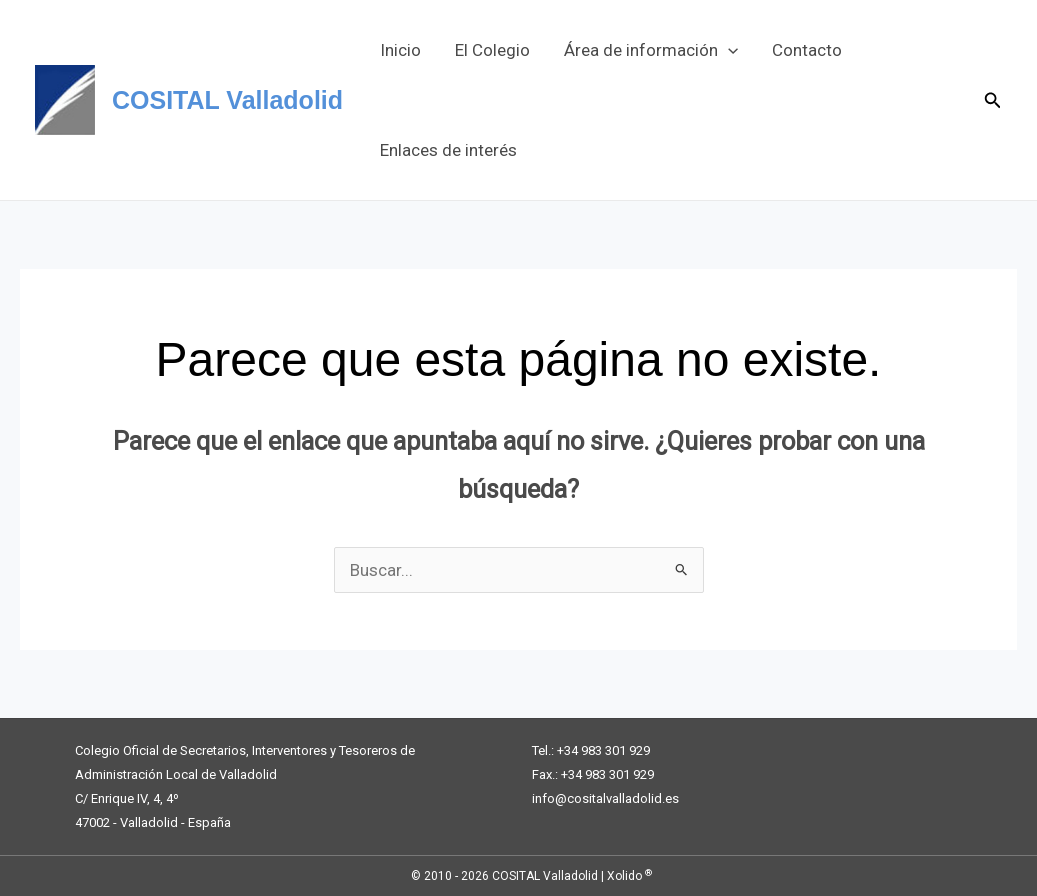 This screenshot has width=1037, height=896. What do you see at coordinates (605, 798) in the screenshot?
I see `info@cositalvalladolid.es` at bounding box center [605, 798].